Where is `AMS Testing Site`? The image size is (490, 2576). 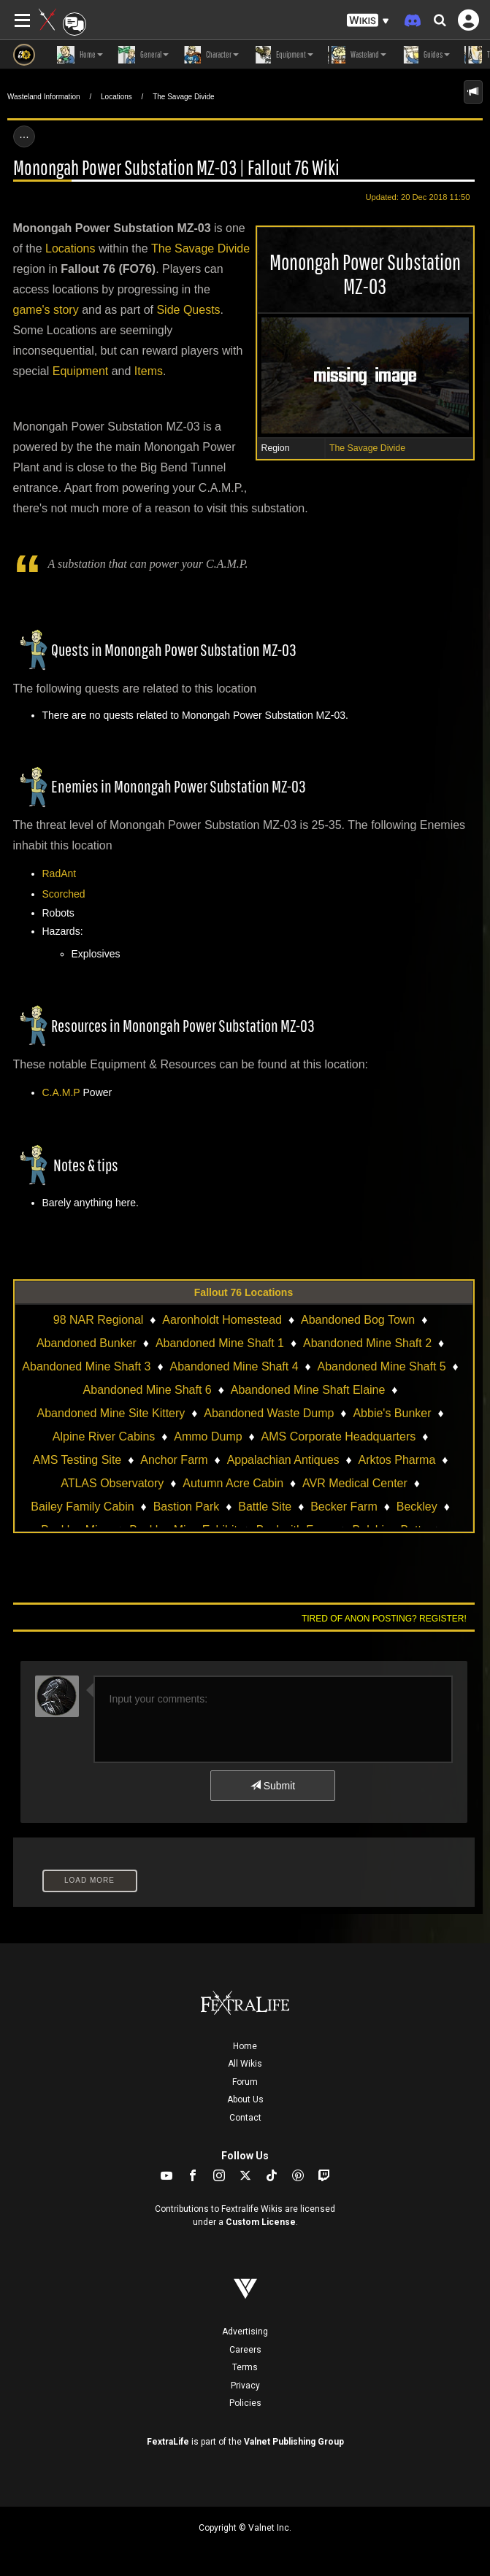
AMS Testing Site is located at coordinates (77, 1460).